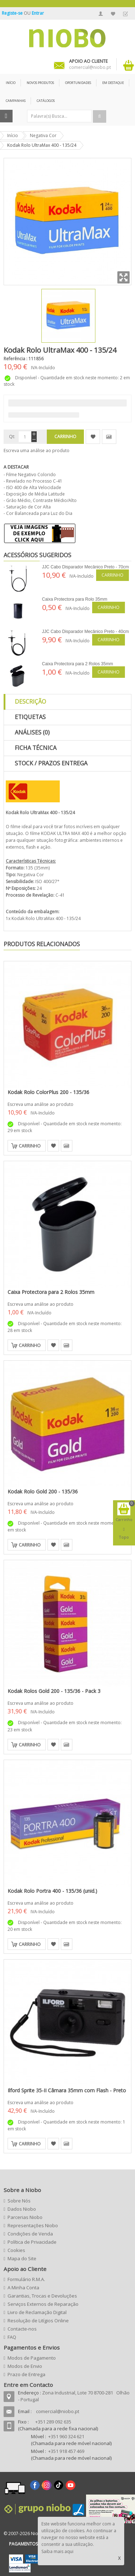 This screenshot has height=2576, width=135. Describe the element at coordinates (54, 1691) in the screenshot. I see `Kodak Rolos Gold 200 - 135/36 - Pack 3` at that location.